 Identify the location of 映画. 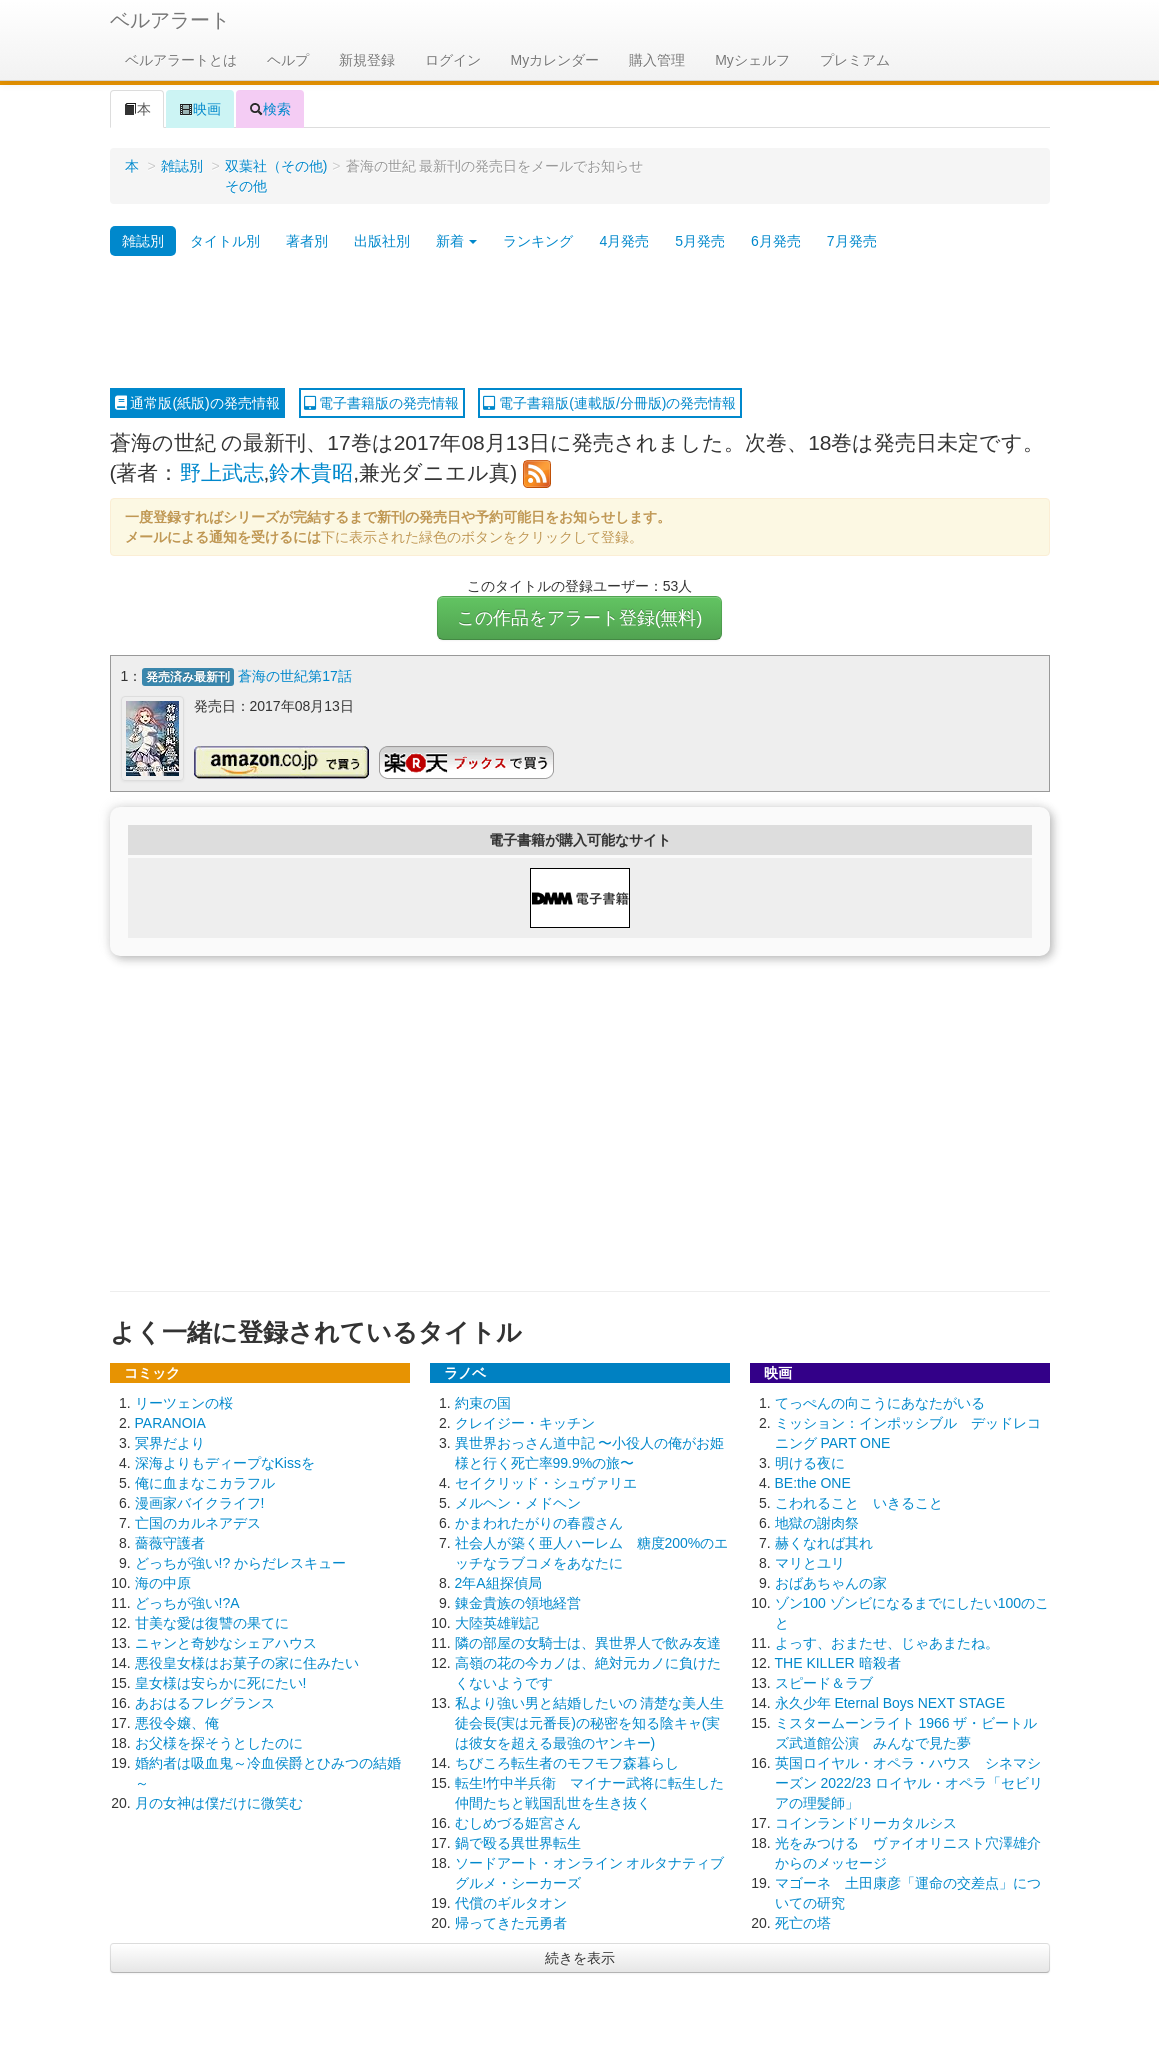
(200, 109).